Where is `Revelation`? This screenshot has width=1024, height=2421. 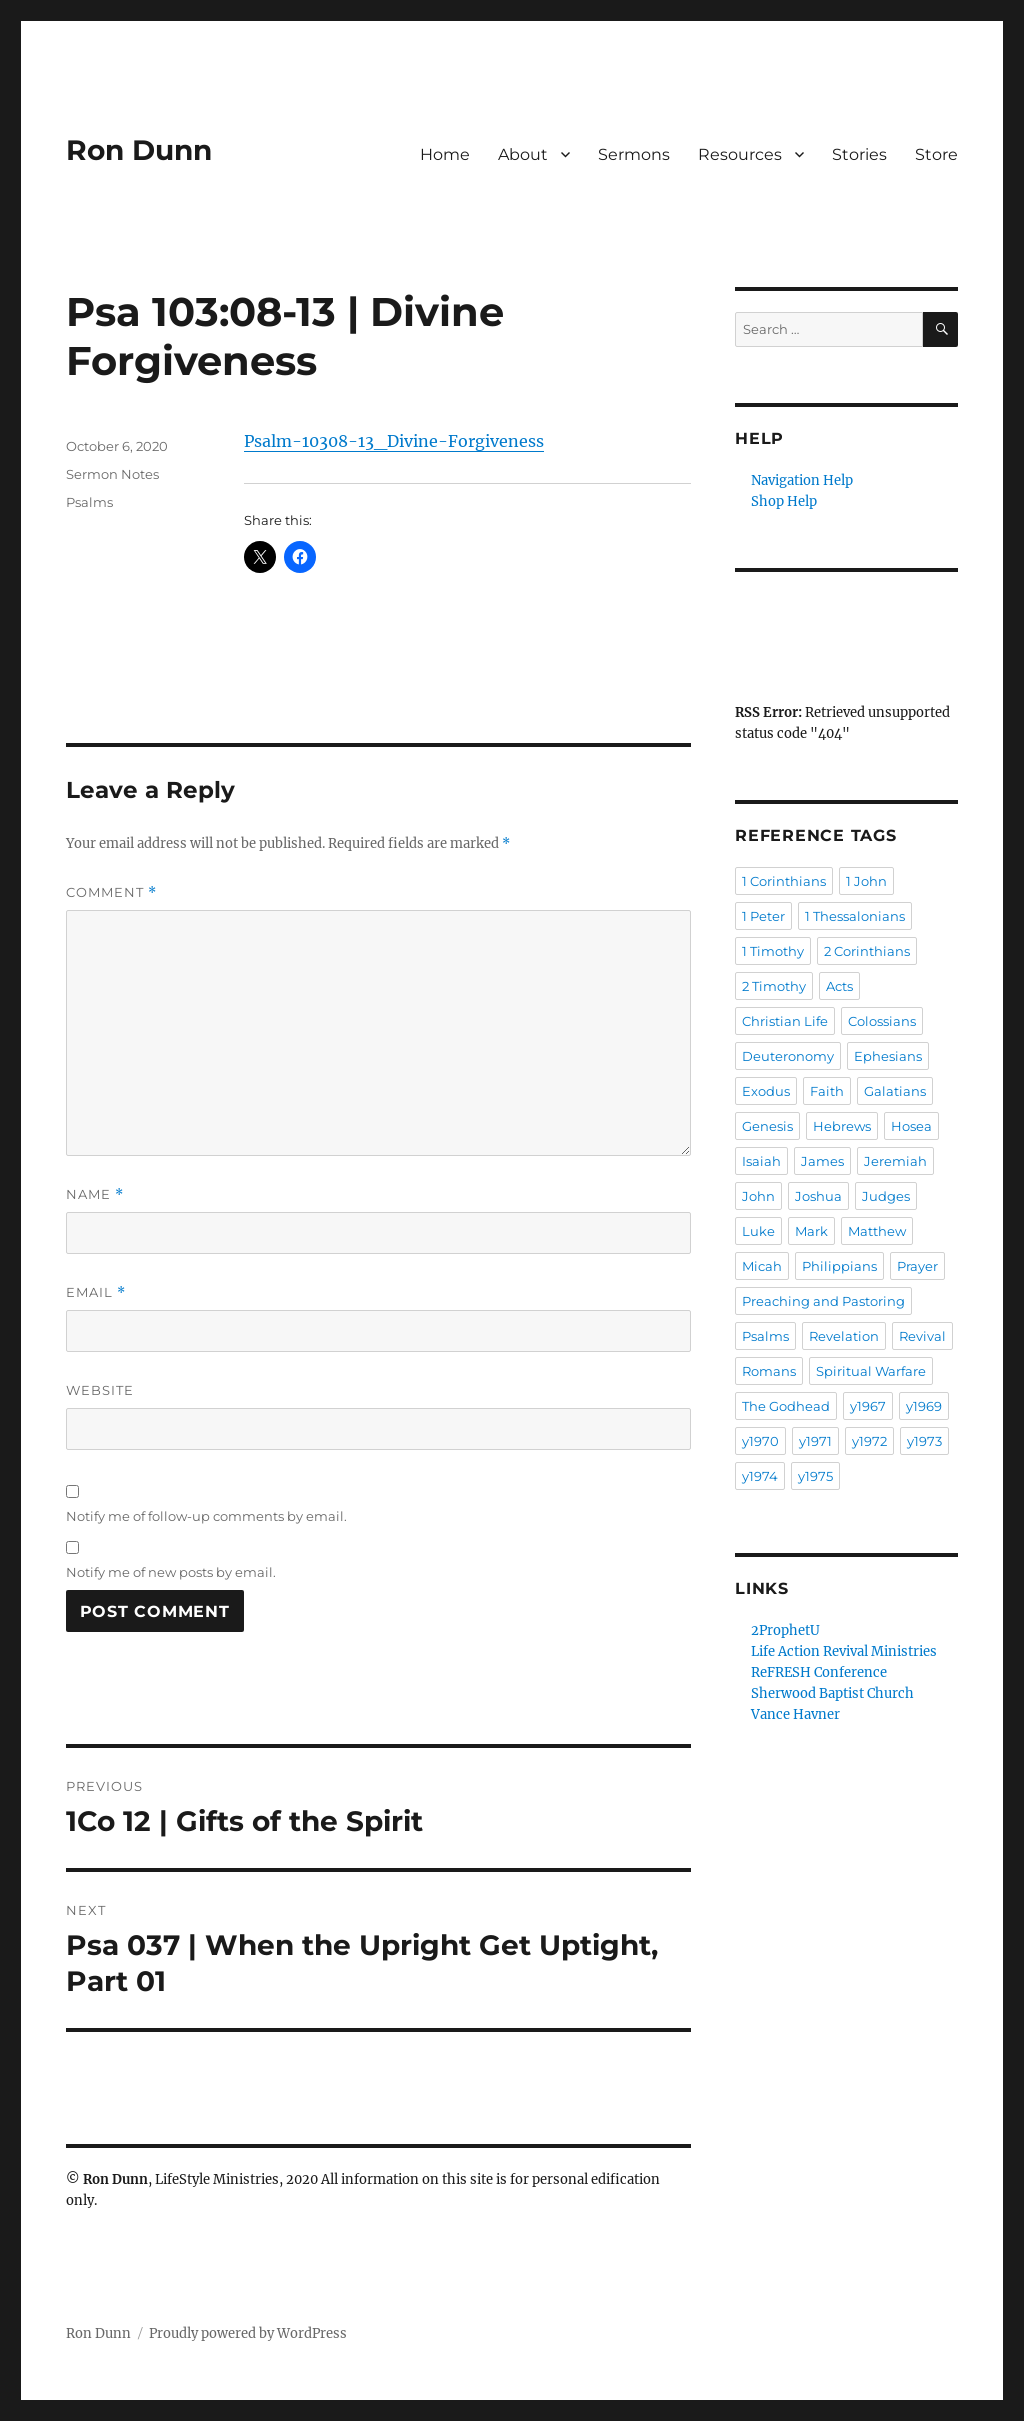
Revelation is located at coordinates (844, 1336).